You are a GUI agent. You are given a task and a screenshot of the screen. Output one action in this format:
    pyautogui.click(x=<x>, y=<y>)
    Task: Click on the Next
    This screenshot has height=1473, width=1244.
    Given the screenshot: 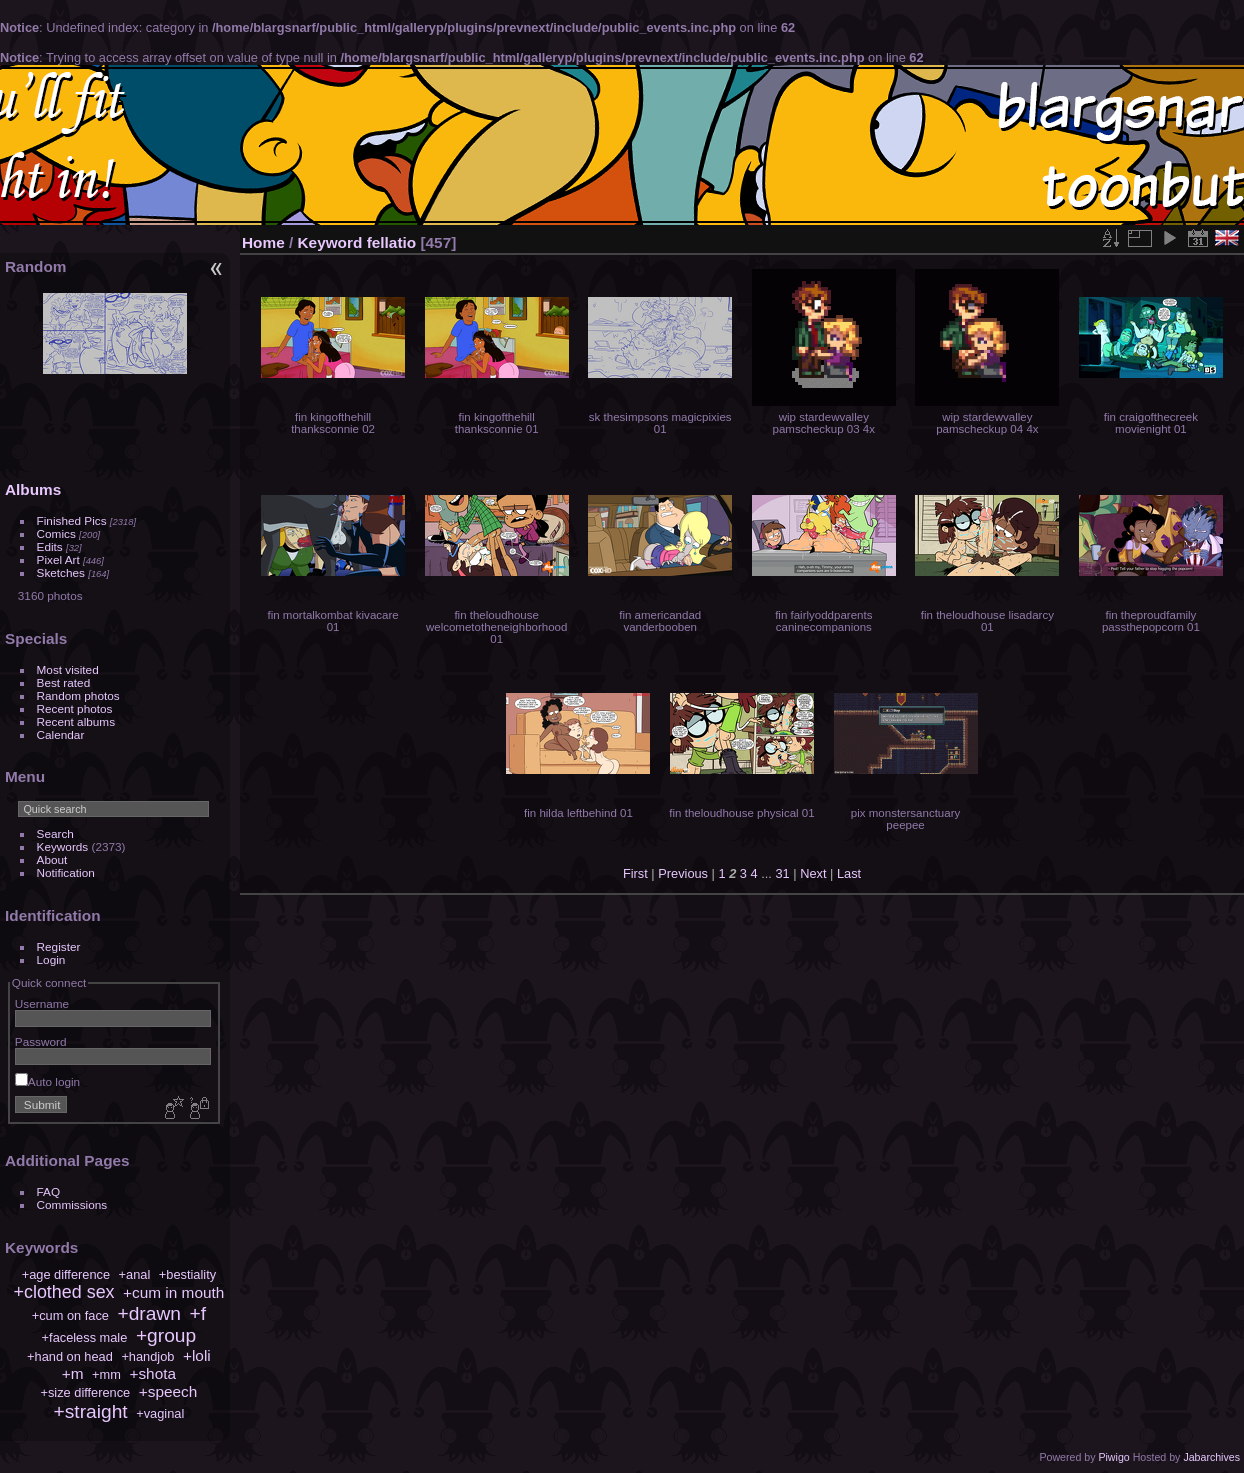 What is the action you would take?
    pyautogui.click(x=813, y=873)
    